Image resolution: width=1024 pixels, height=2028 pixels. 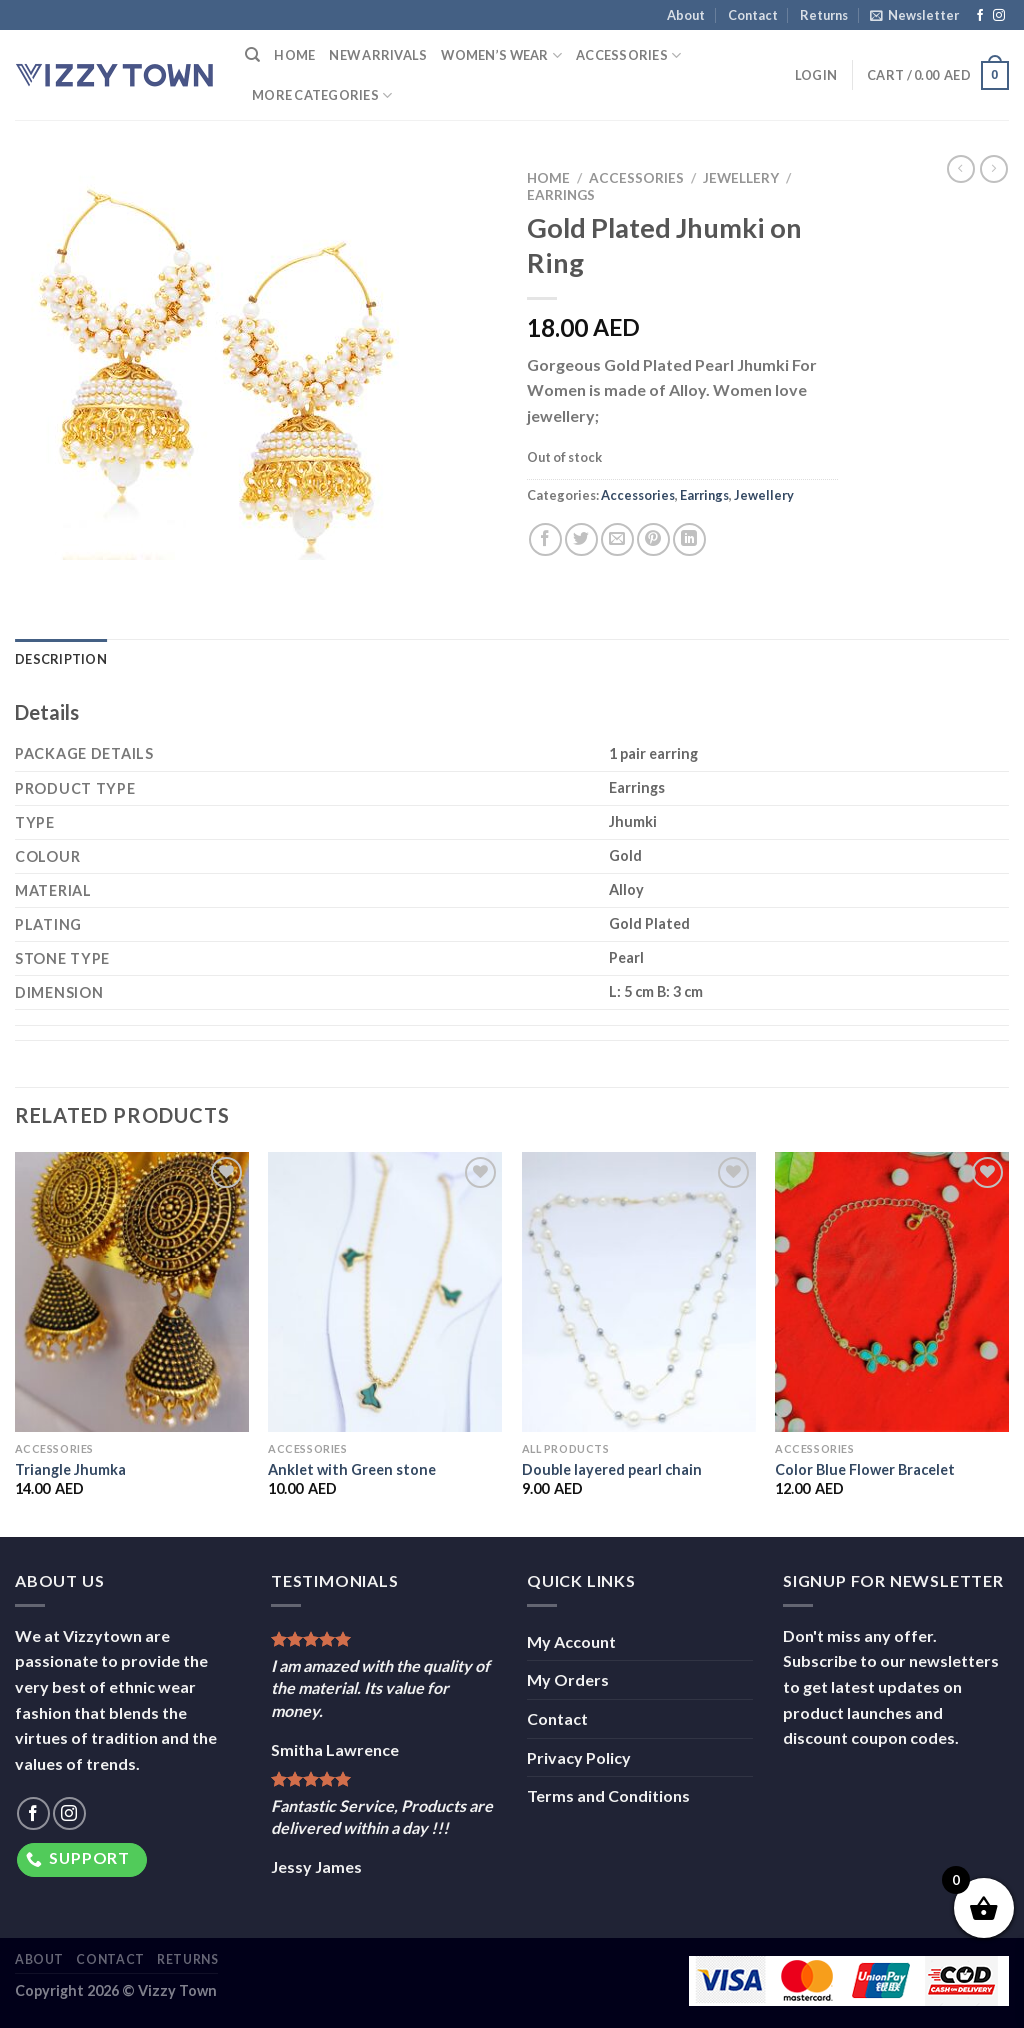 What do you see at coordinates (568, 1679) in the screenshot?
I see `My Orders` at bounding box center [568, 1679].